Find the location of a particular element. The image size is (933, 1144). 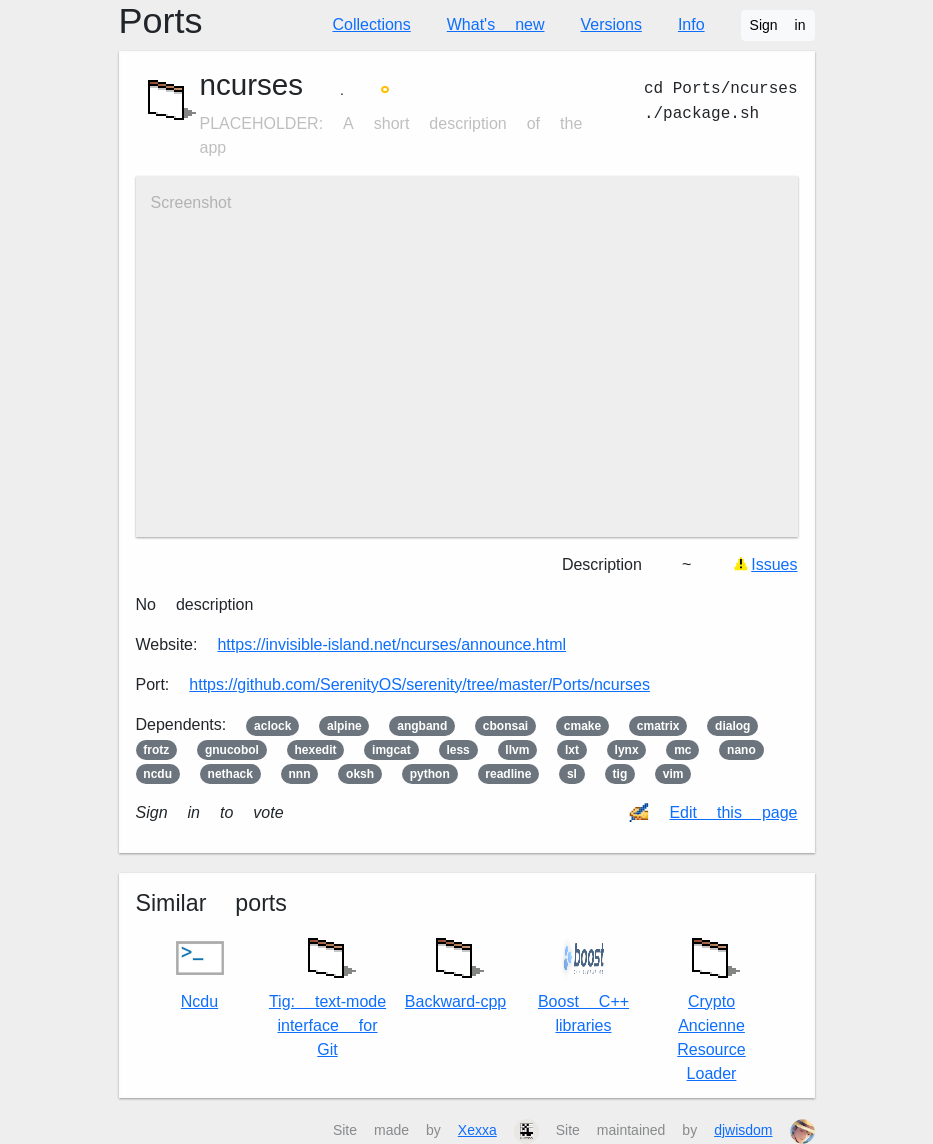

angband is located at coordinates (422, 726).